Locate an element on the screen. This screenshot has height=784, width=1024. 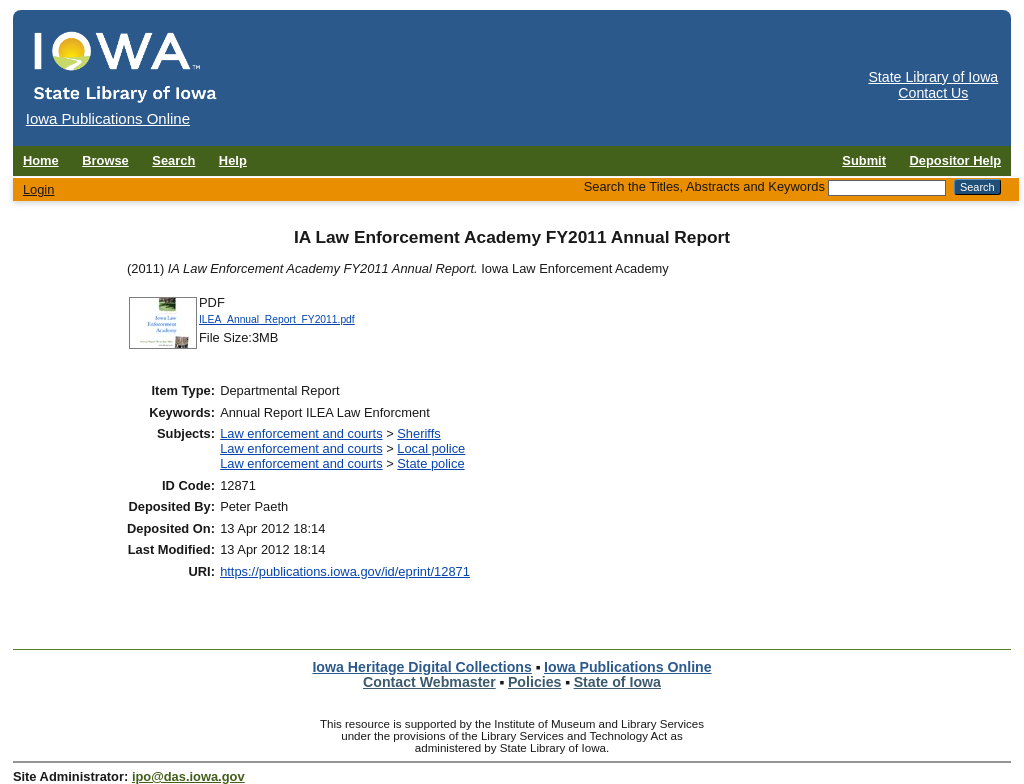
State of Iowa is located at coordinates (617, 682).